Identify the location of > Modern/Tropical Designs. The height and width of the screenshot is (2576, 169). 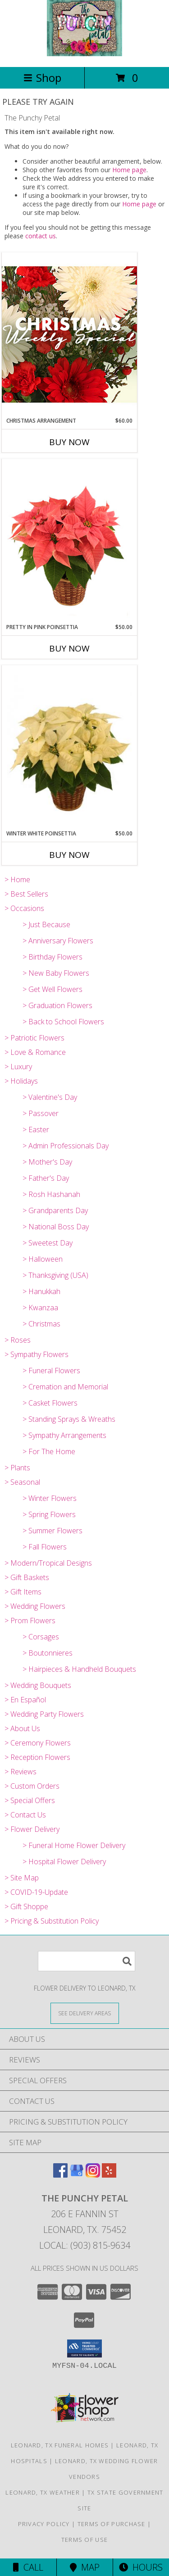
(48, 1563).